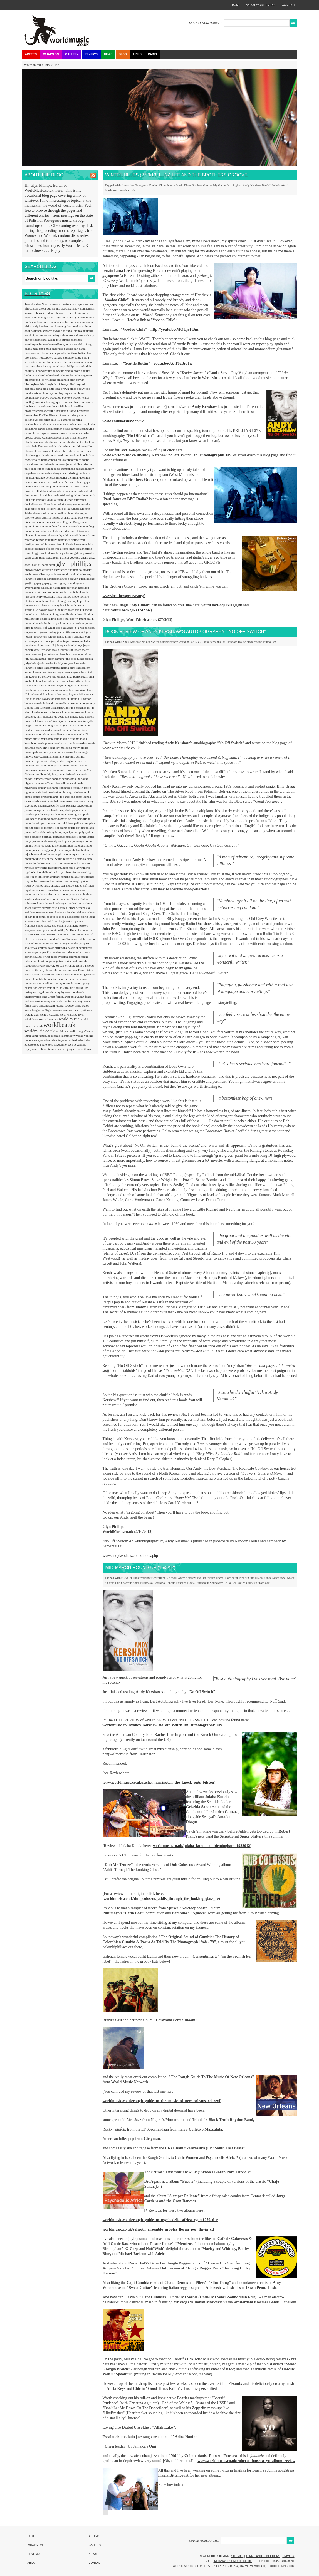 This screenshot has width=319, height=2576. What do you see at coordinates (83, 667) in the screenshot?
I see `karl seglem` at bounding box center [83, 667].